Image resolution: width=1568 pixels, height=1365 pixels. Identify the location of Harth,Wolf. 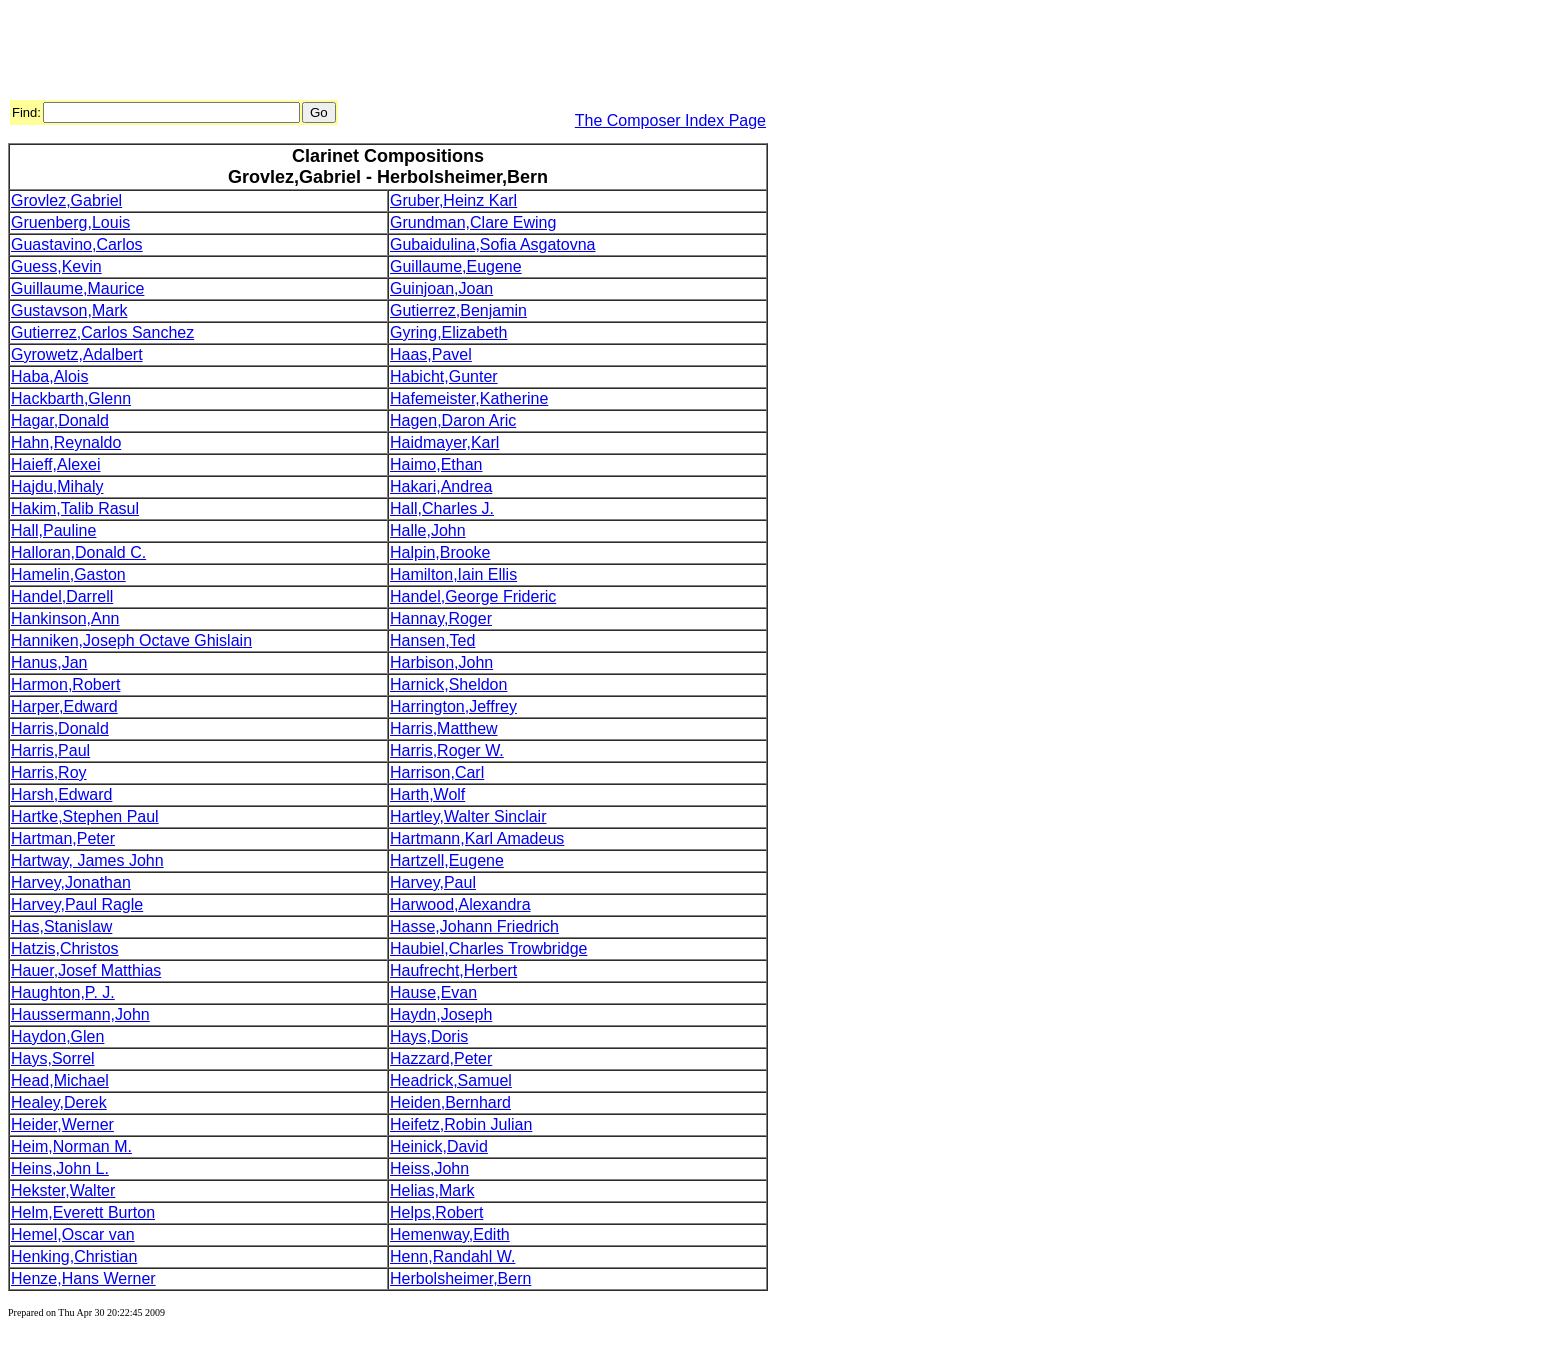
(427, 794).